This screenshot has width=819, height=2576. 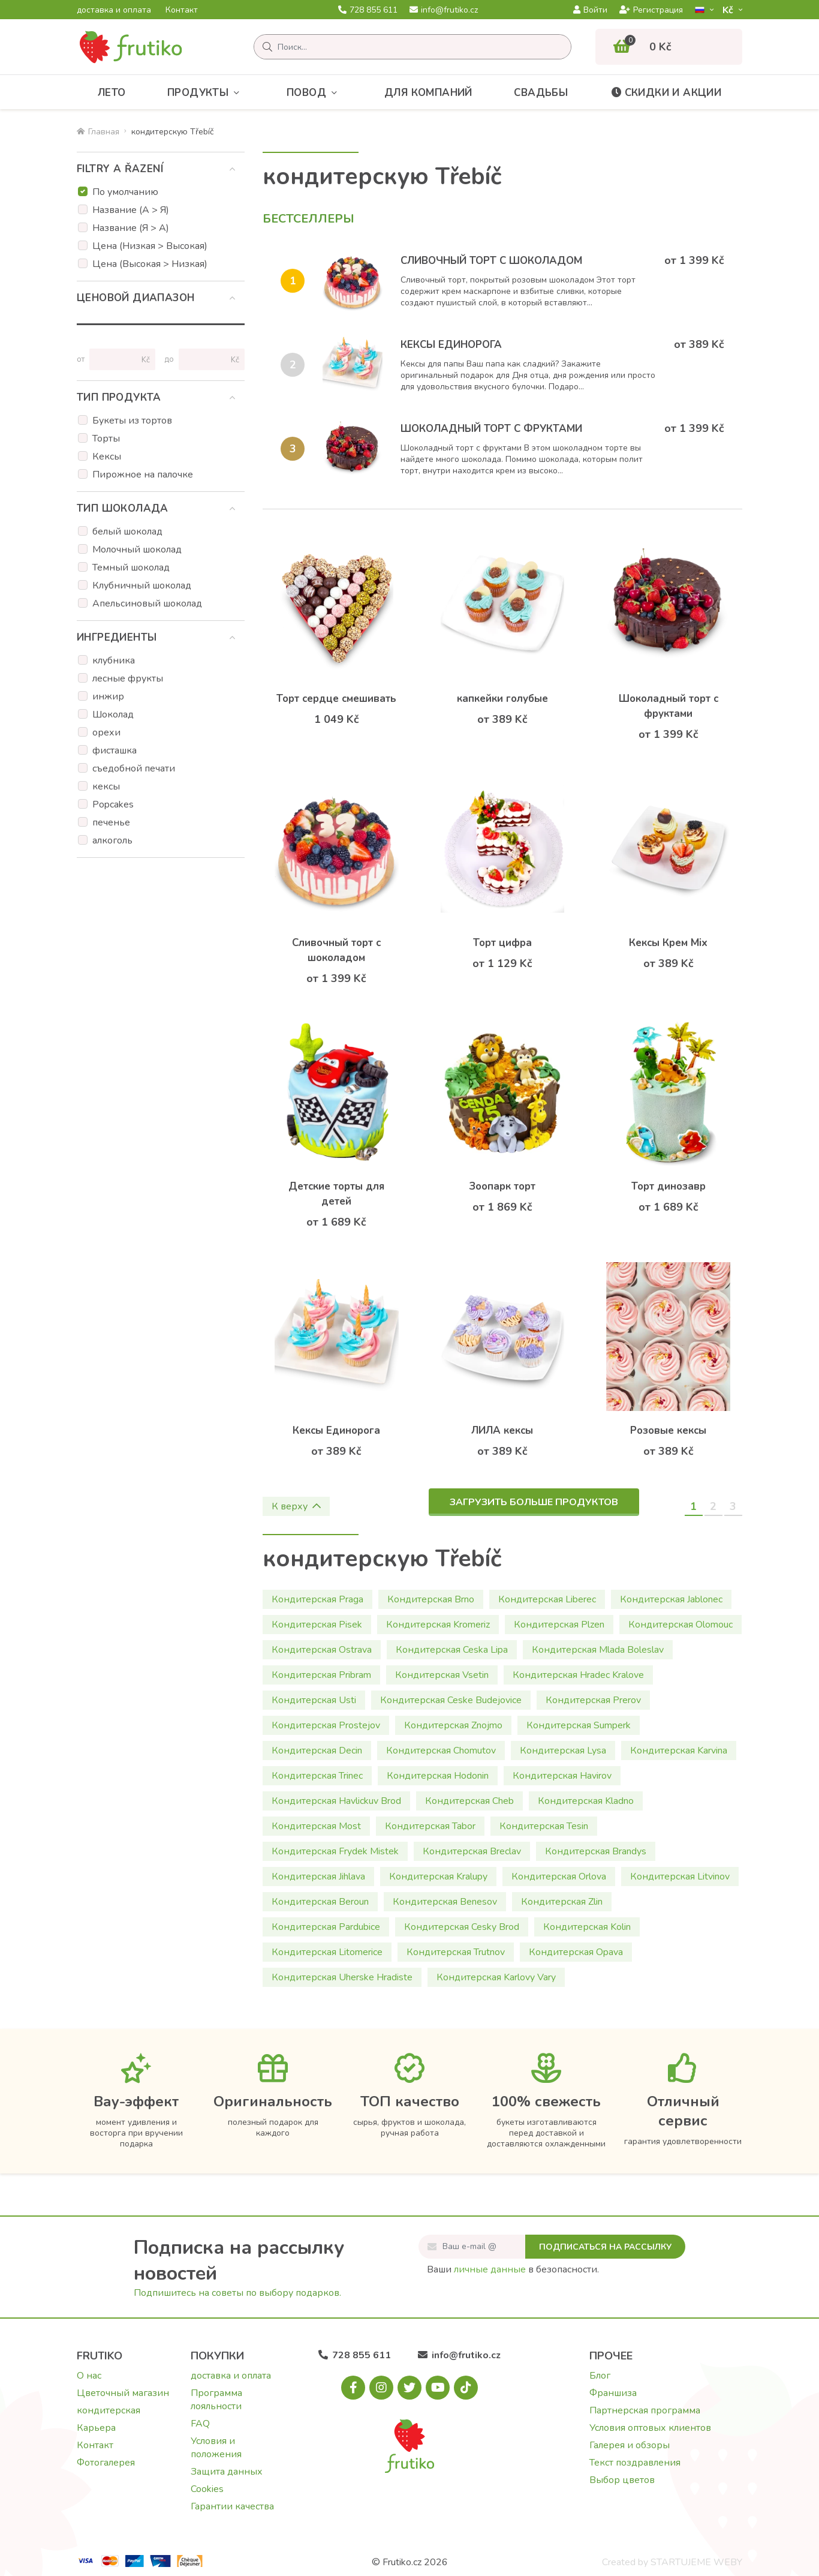 I want to click on Кондитерская Karvina, so click(x=678, y=1750).